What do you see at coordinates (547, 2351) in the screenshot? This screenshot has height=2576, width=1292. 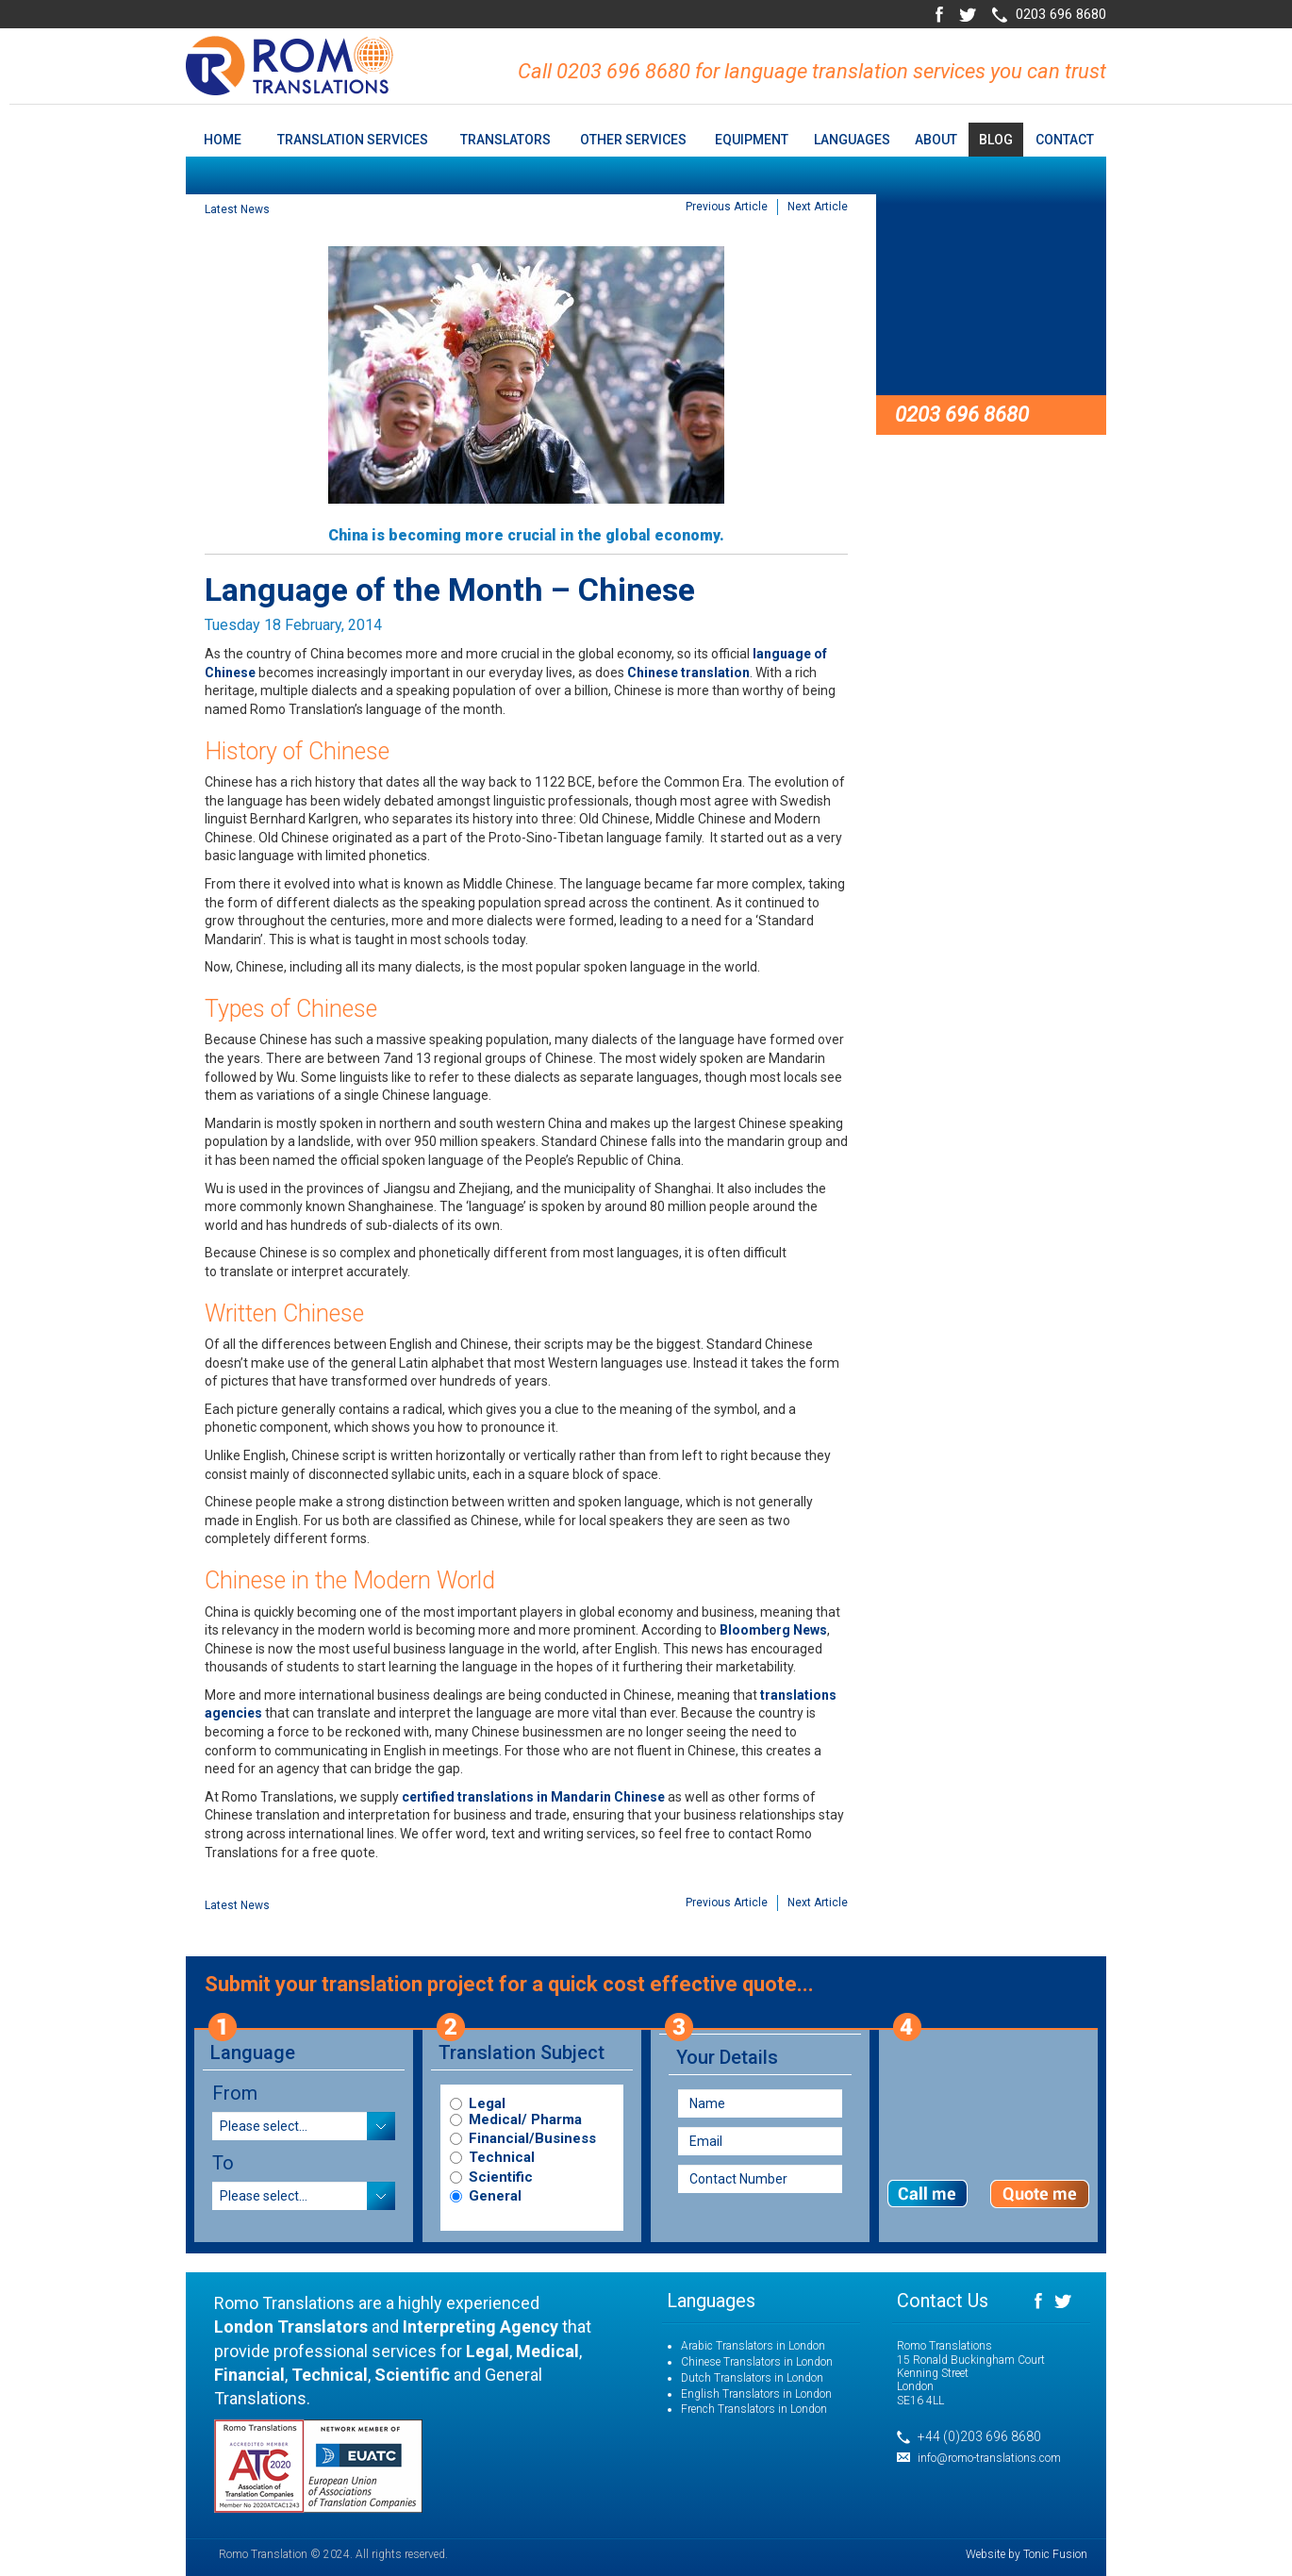 I see `Medical` at bounding box center [547, 2351].